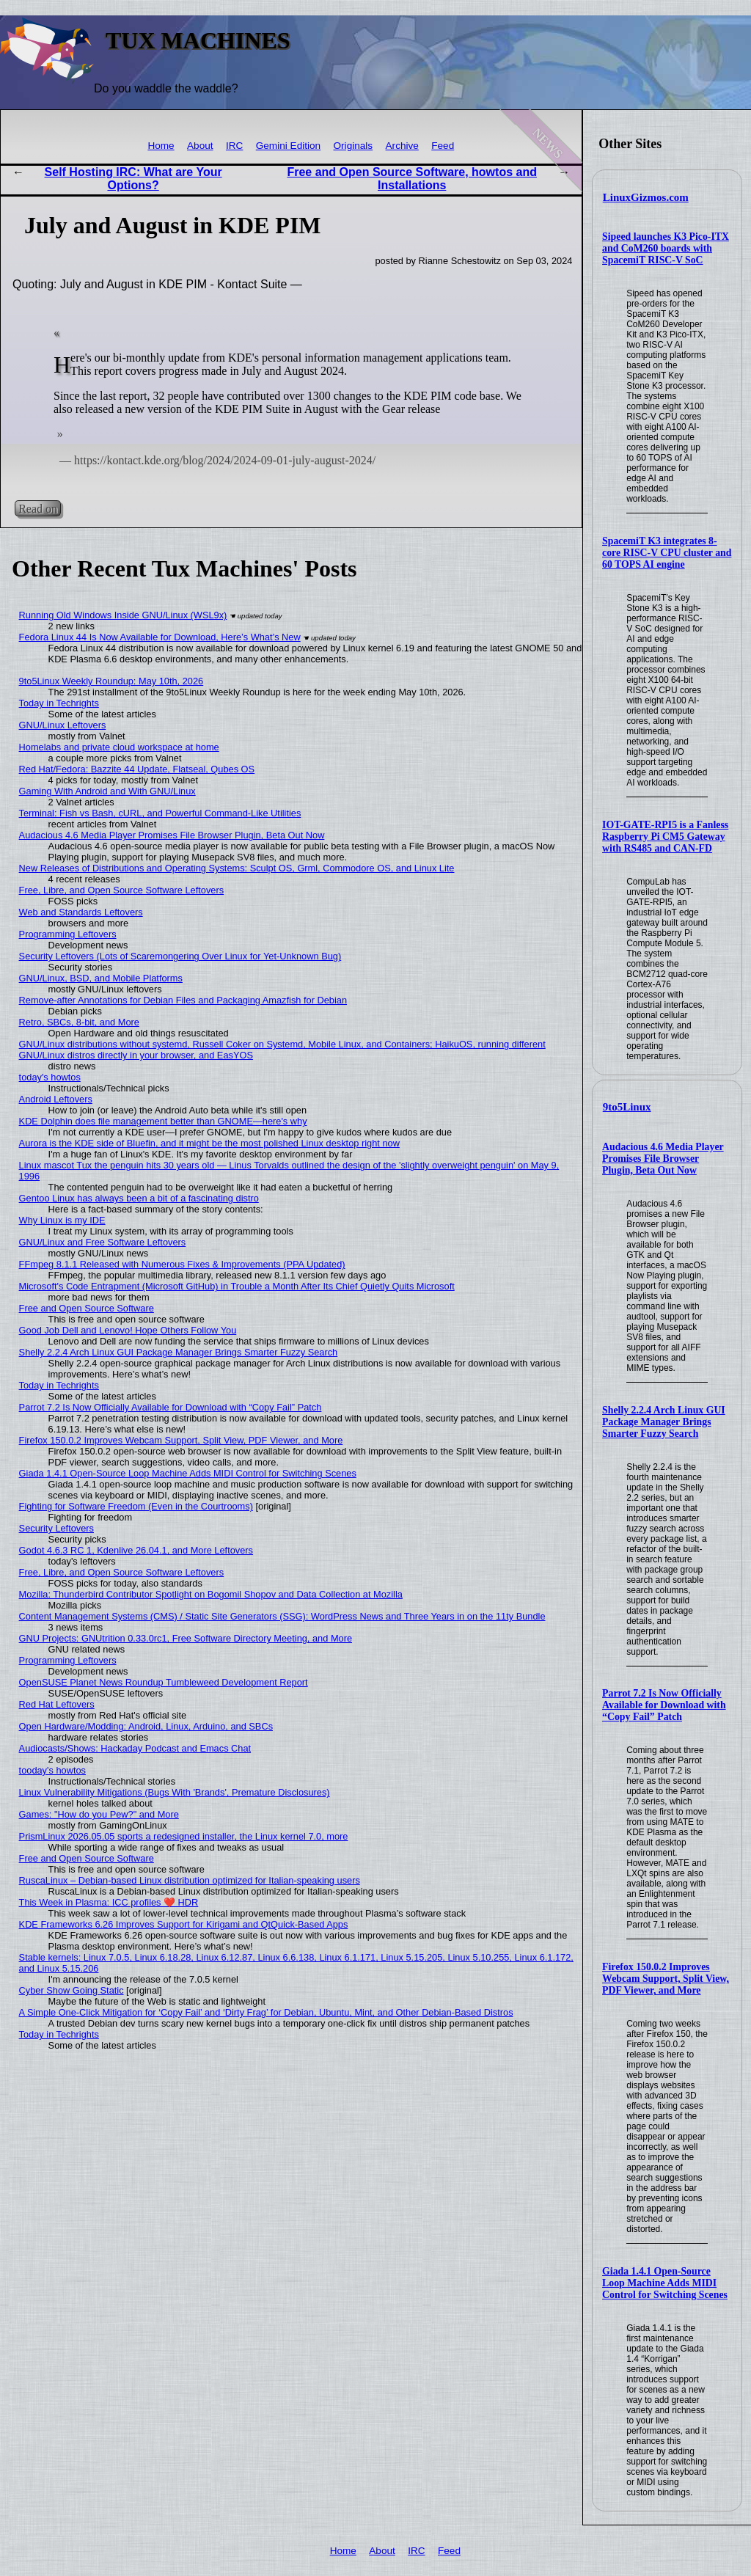 The height and width of the screenshot is (2576, 751). Describe the element at coordinates (128, 1330) in the screenshot. I see `Good Job Dell and Lenovo! Hope Others Follow You` at that location.